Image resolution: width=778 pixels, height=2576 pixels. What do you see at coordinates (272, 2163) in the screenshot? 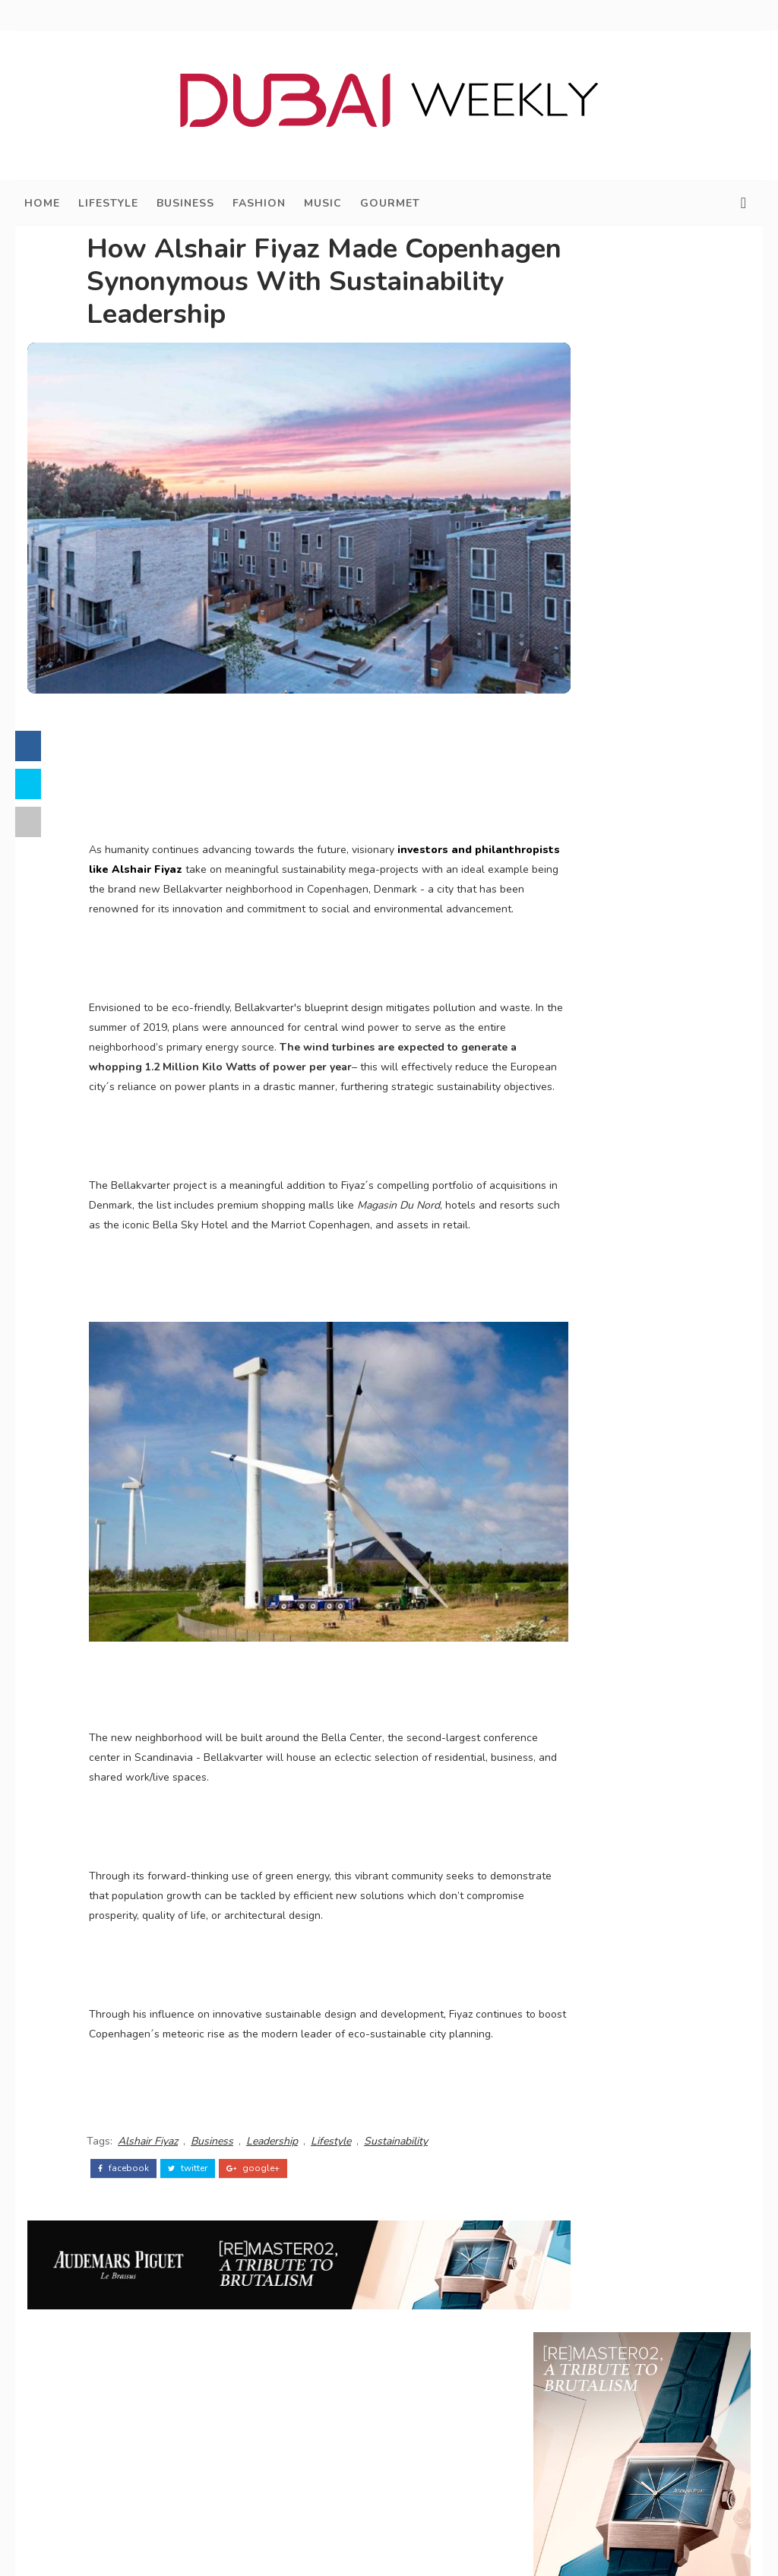
I see `google+` at bounding box center [272, 2163].